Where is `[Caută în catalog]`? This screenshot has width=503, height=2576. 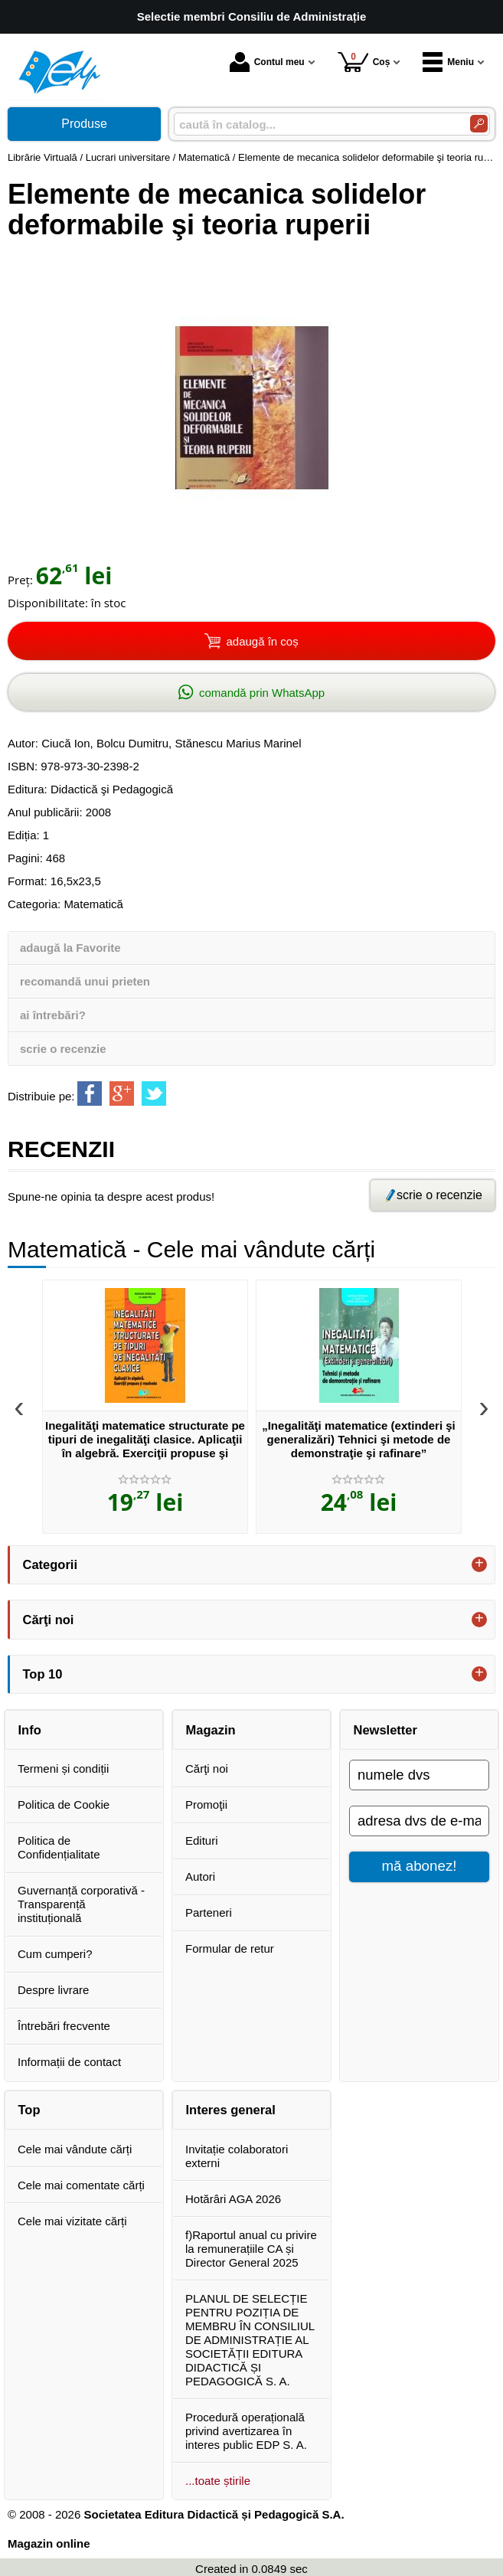
[Caută în catalog] is located at coordinates (479, 123).